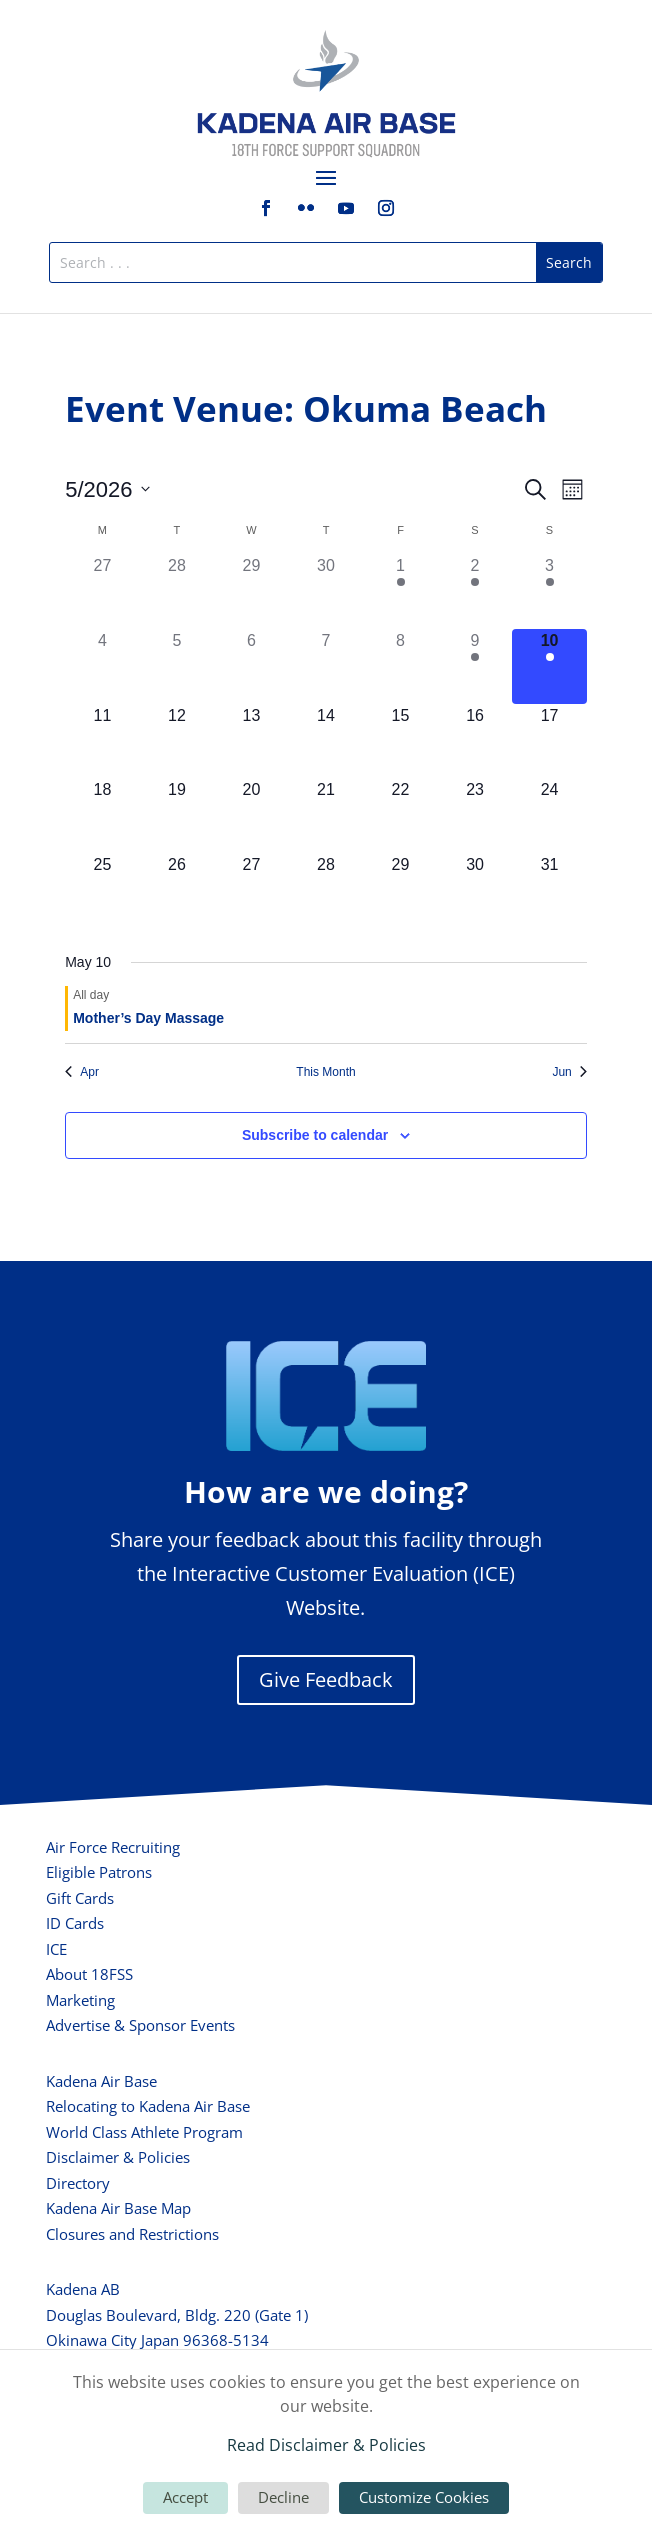  I want to click on [May 4, 0 events, past day], so click(102, 666).